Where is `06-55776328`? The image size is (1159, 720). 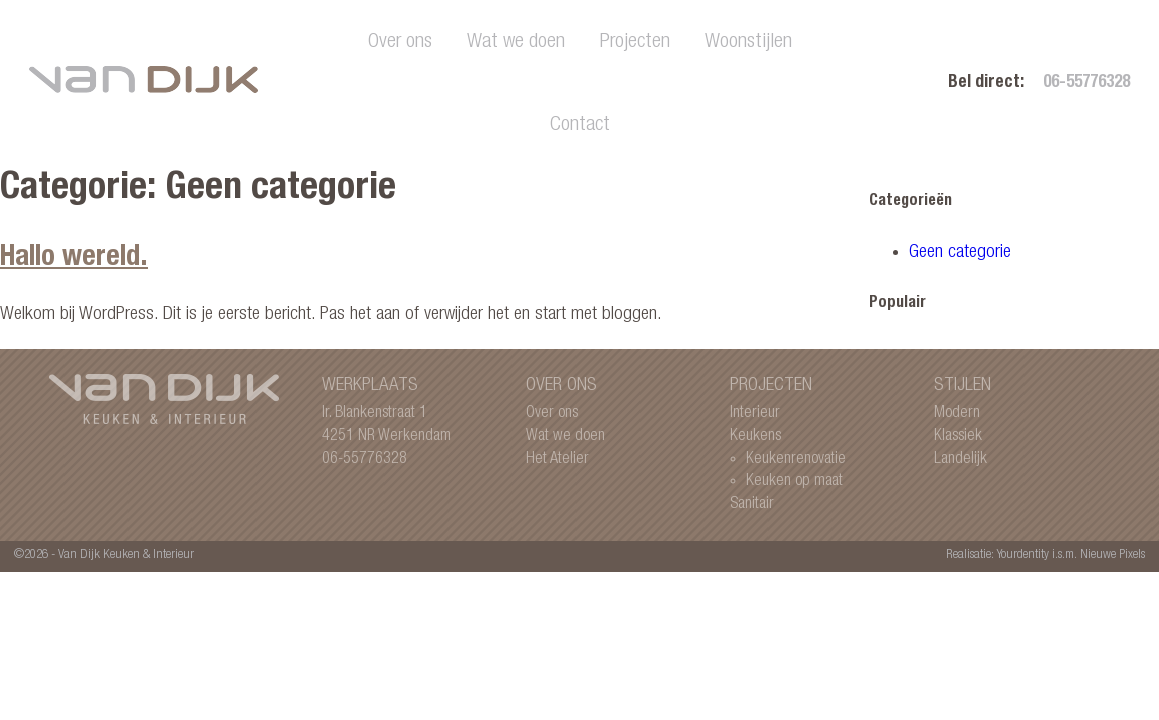 06-55776328 is located at coordinates (1086, 83).